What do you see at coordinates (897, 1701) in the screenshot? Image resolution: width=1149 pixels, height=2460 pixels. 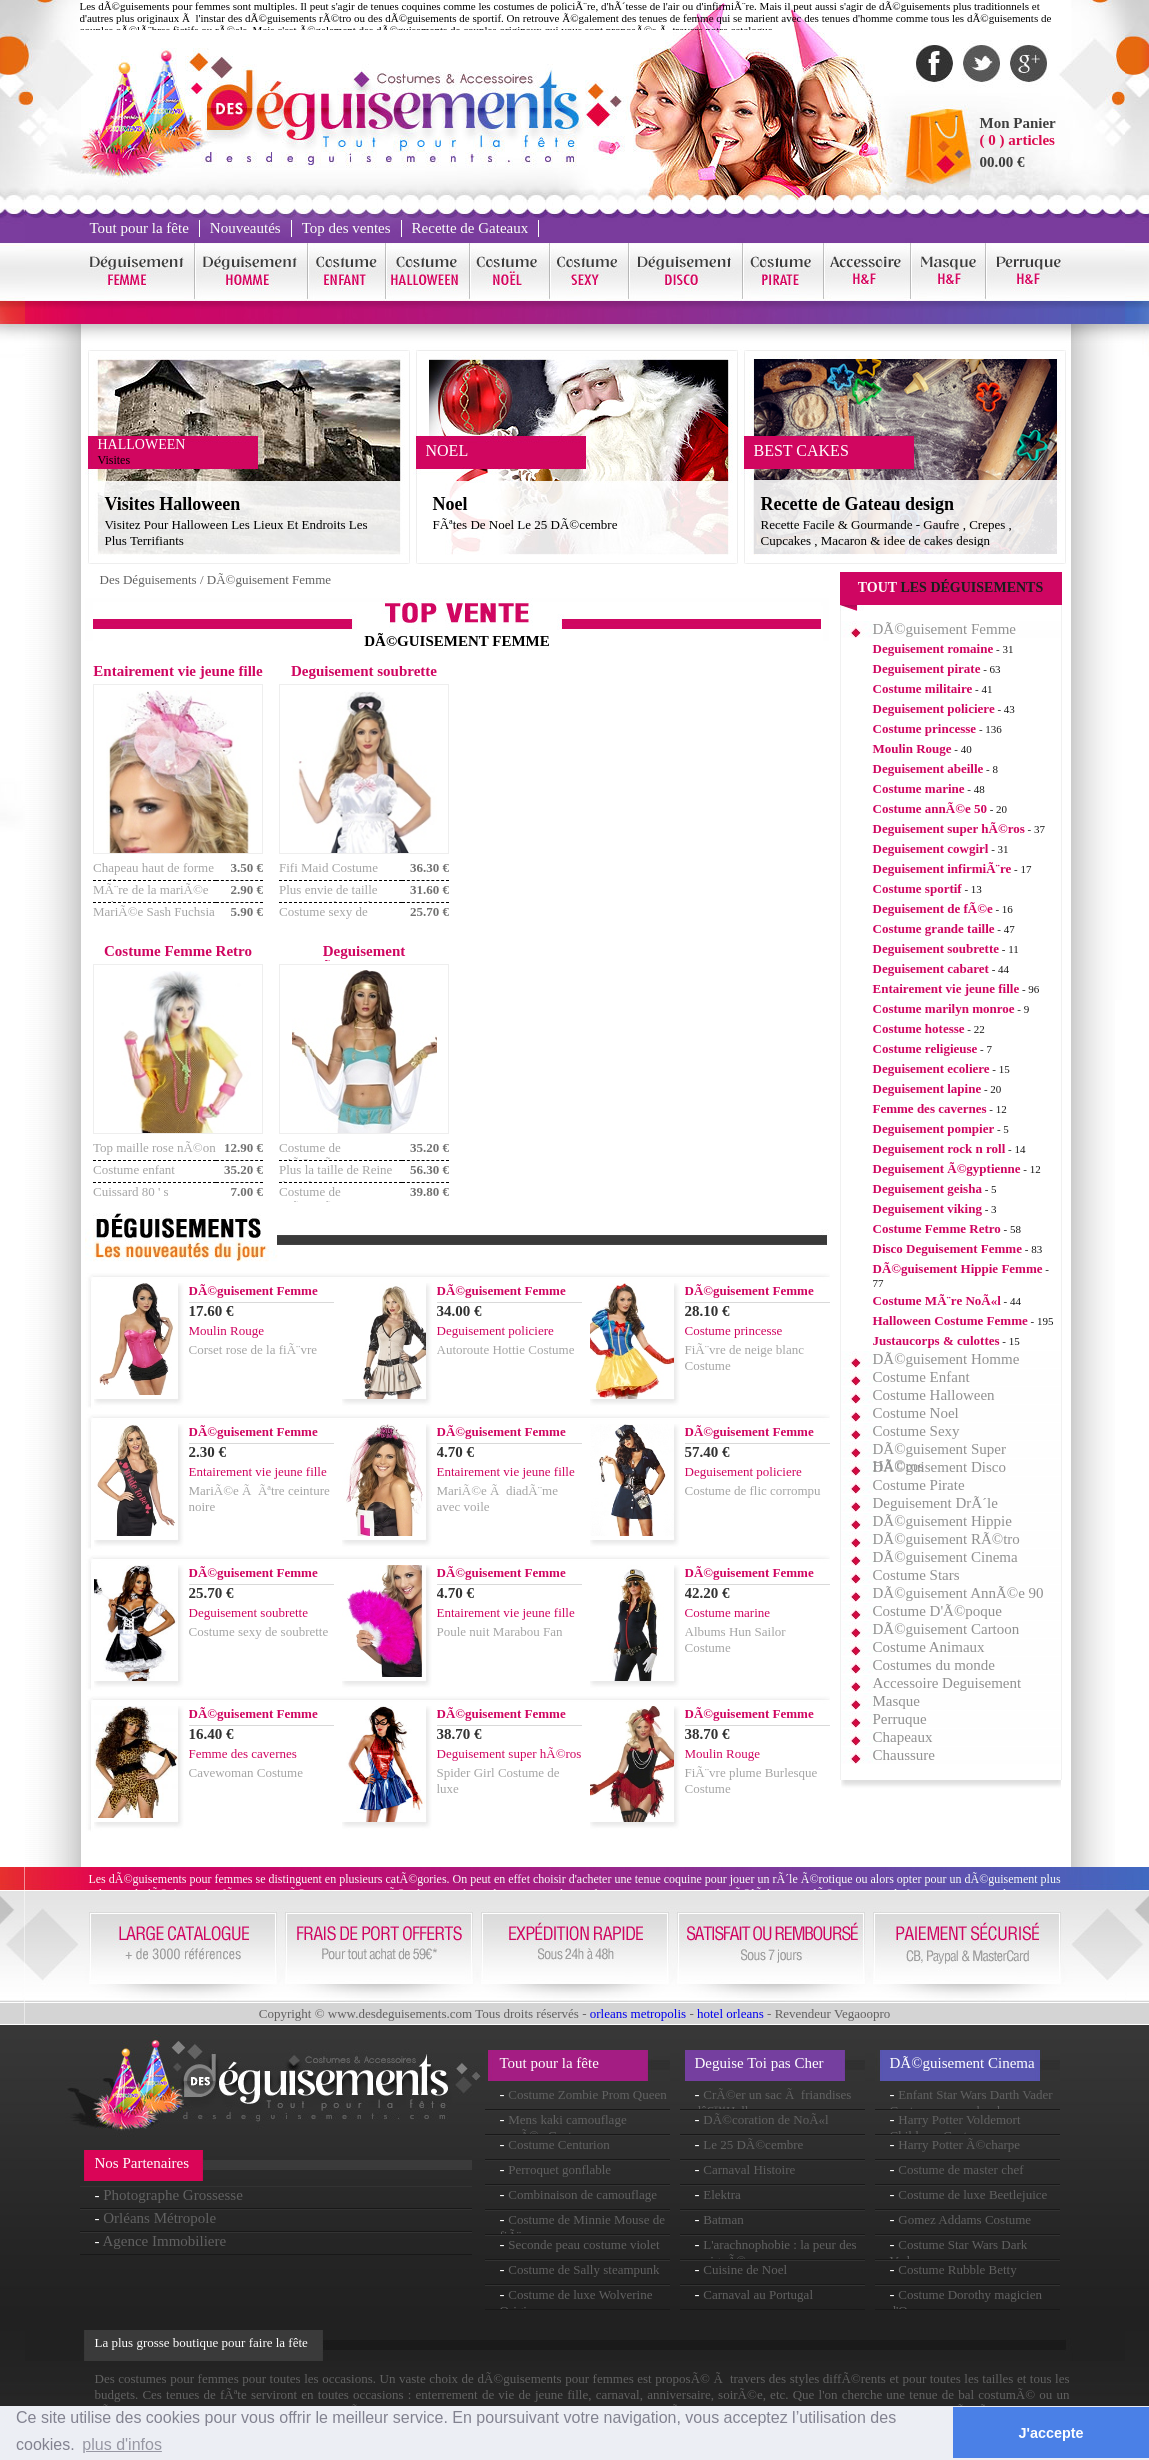 I see `Masque` at bounding box center [897, 1701].